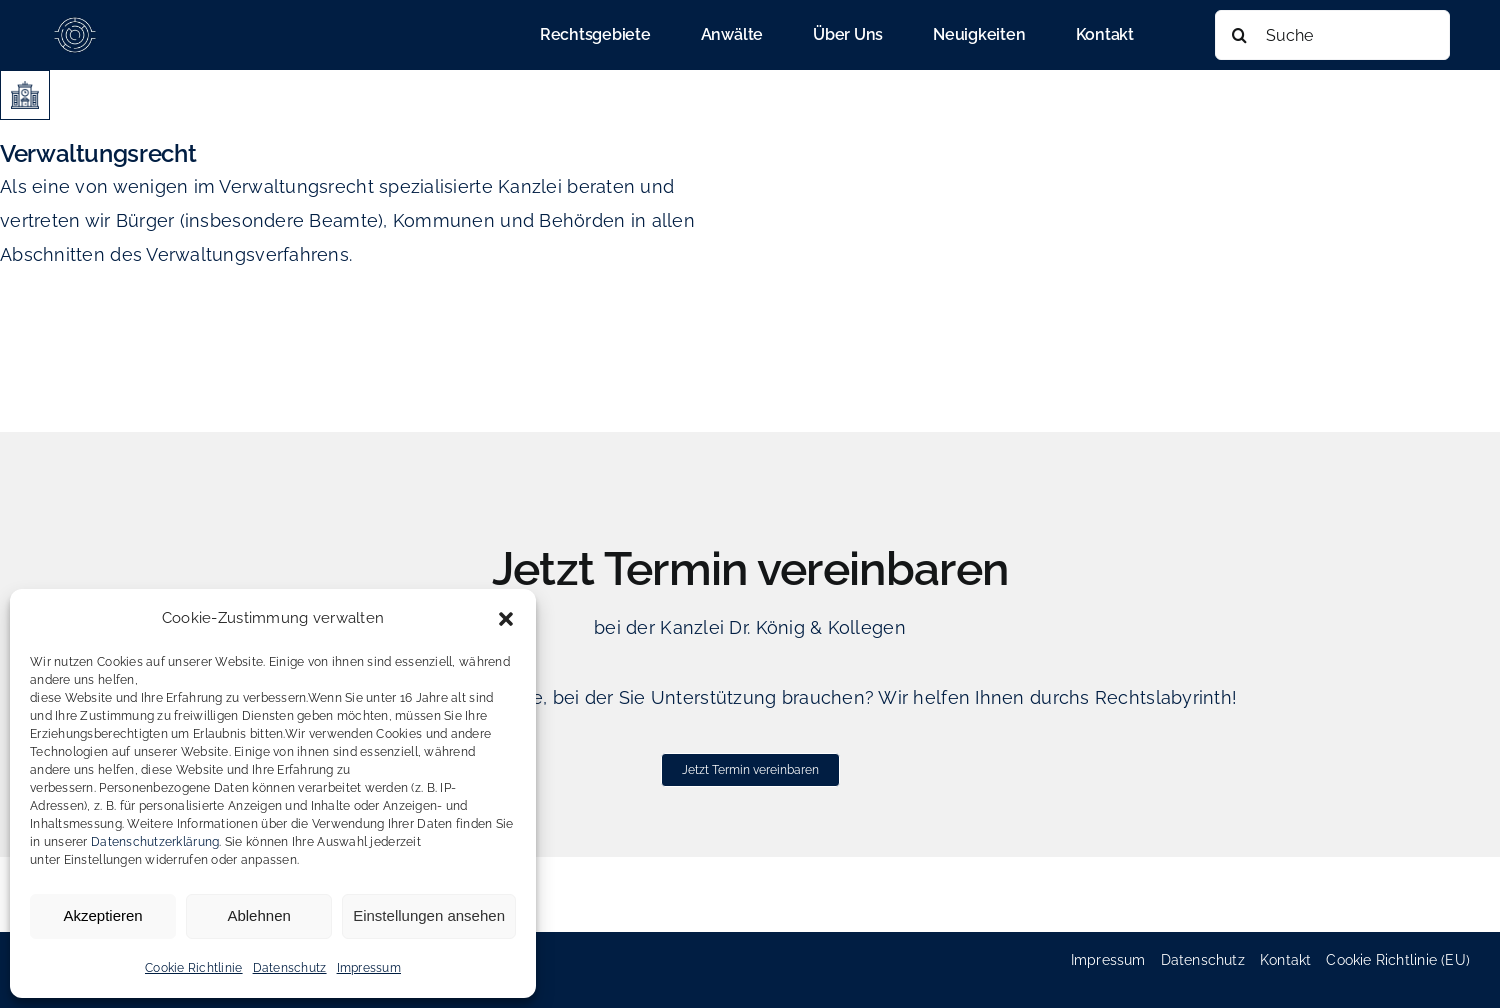 This screenshot has height=1008, width=1500. I want to click on [Suche], so click(1332, 35).